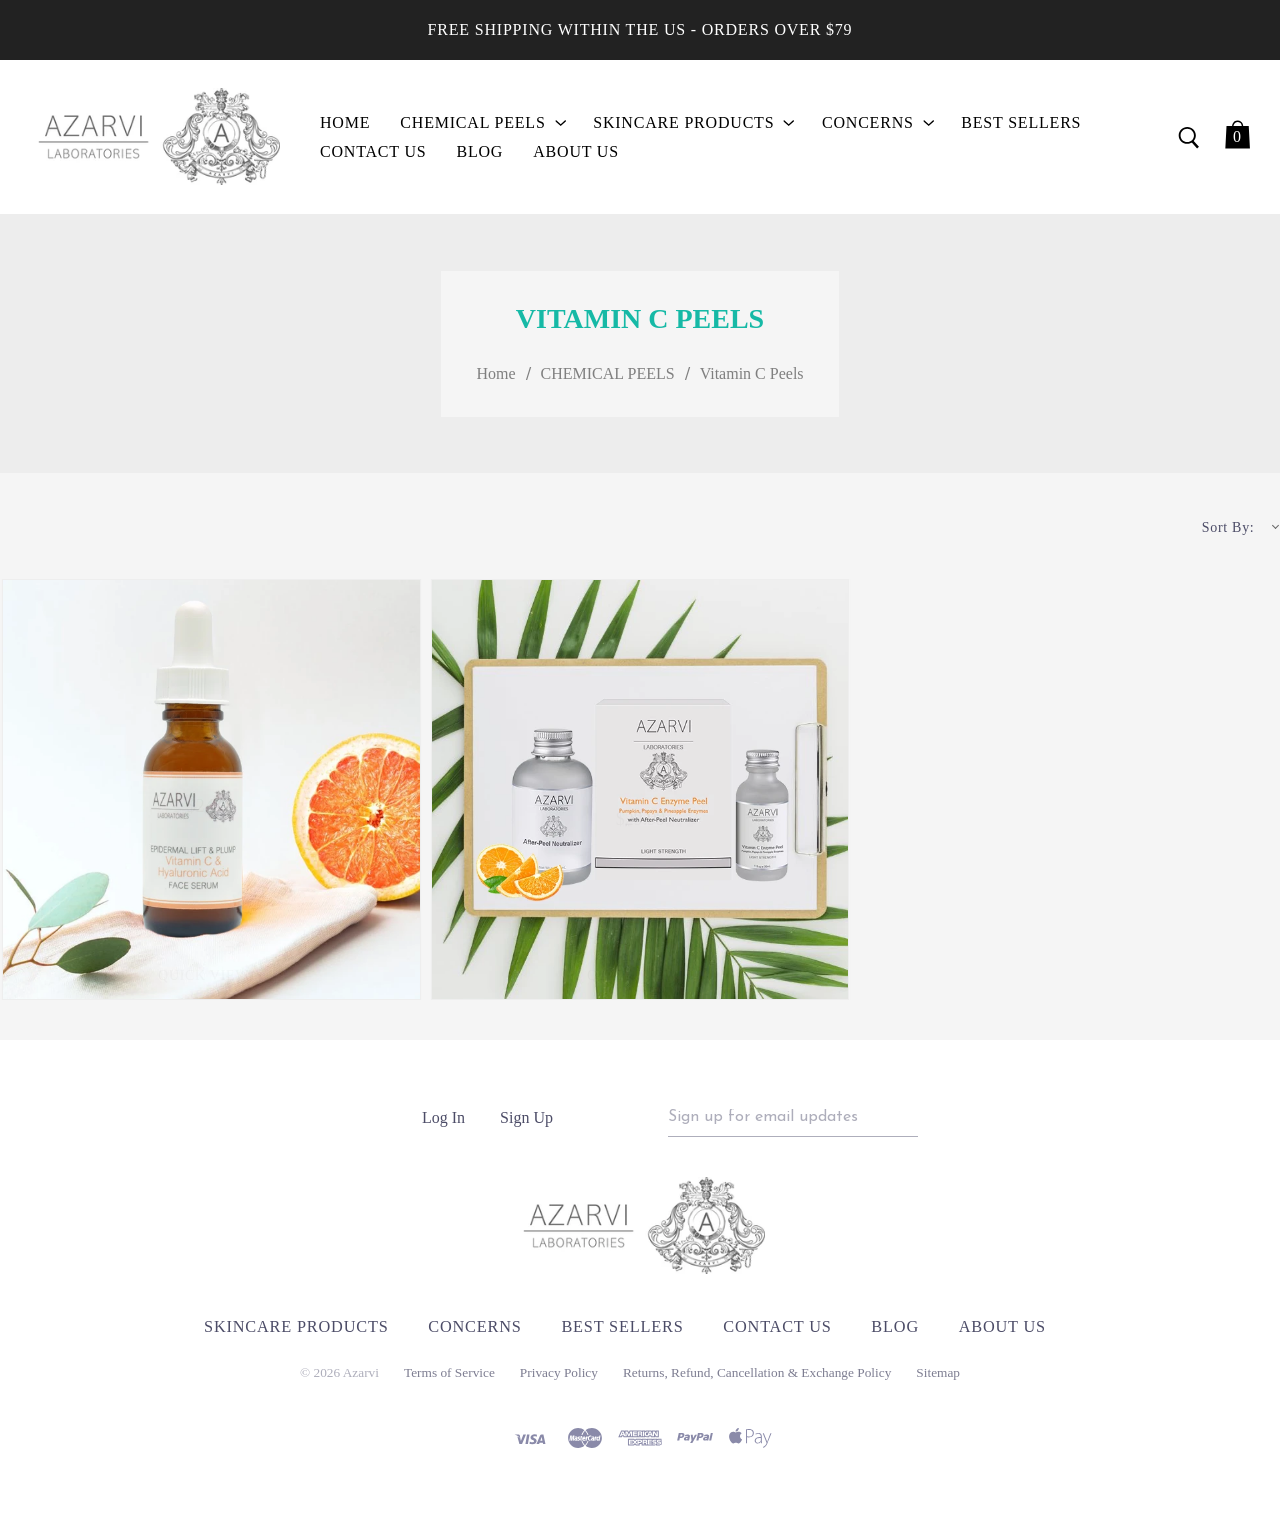 This screenshot has height=1516, width=1280. Describe the element at coordinates (757, 1380) in the screenshot. I see `Returns, Refund, Cancellation & Exchange Policy` at that location.